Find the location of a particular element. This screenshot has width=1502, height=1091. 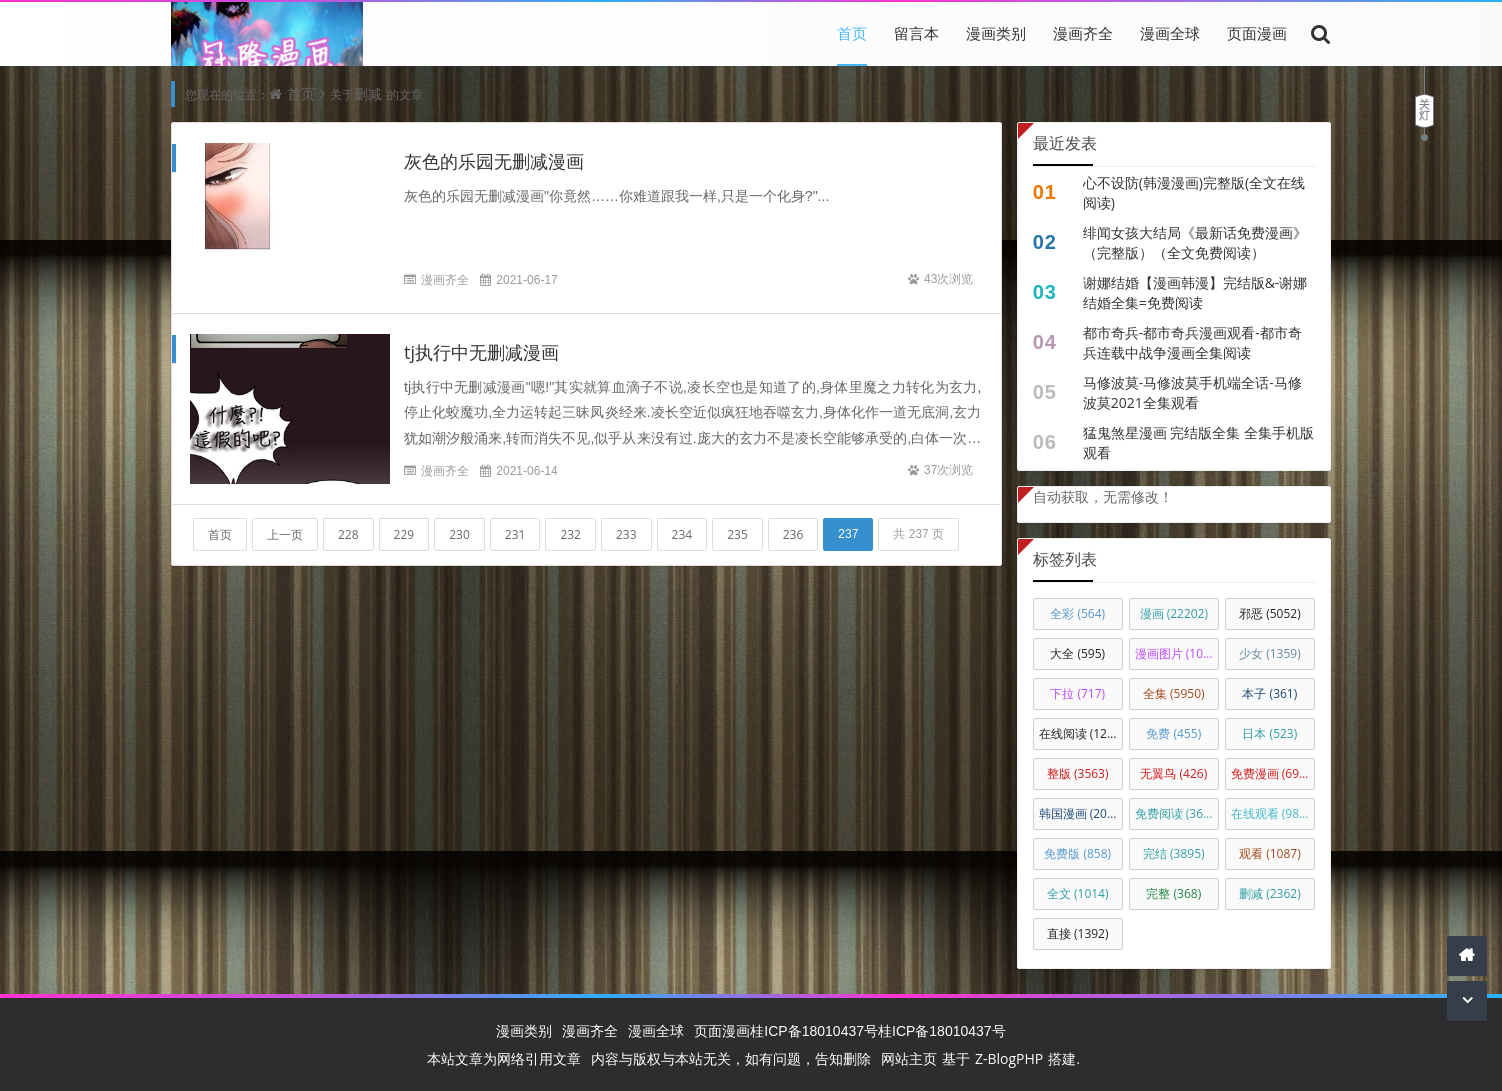

Z-BlogPHP is located at coordinates (1009, 1058).